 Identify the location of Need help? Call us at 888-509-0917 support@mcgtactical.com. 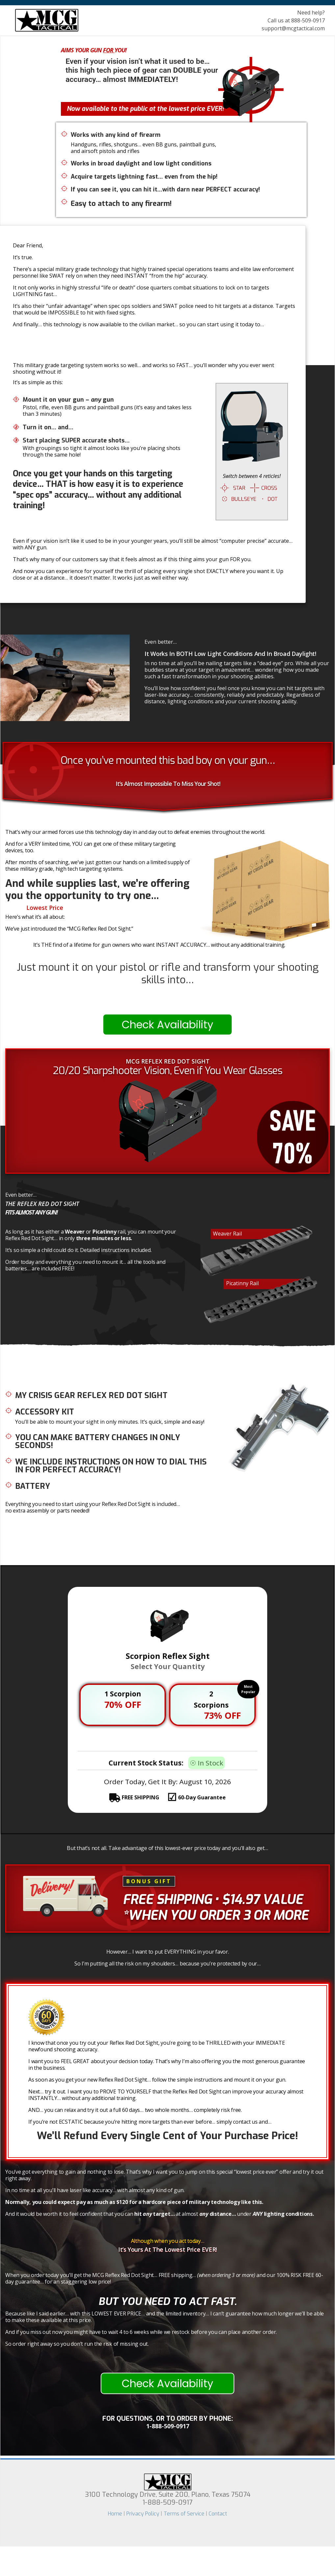
(293, 20).